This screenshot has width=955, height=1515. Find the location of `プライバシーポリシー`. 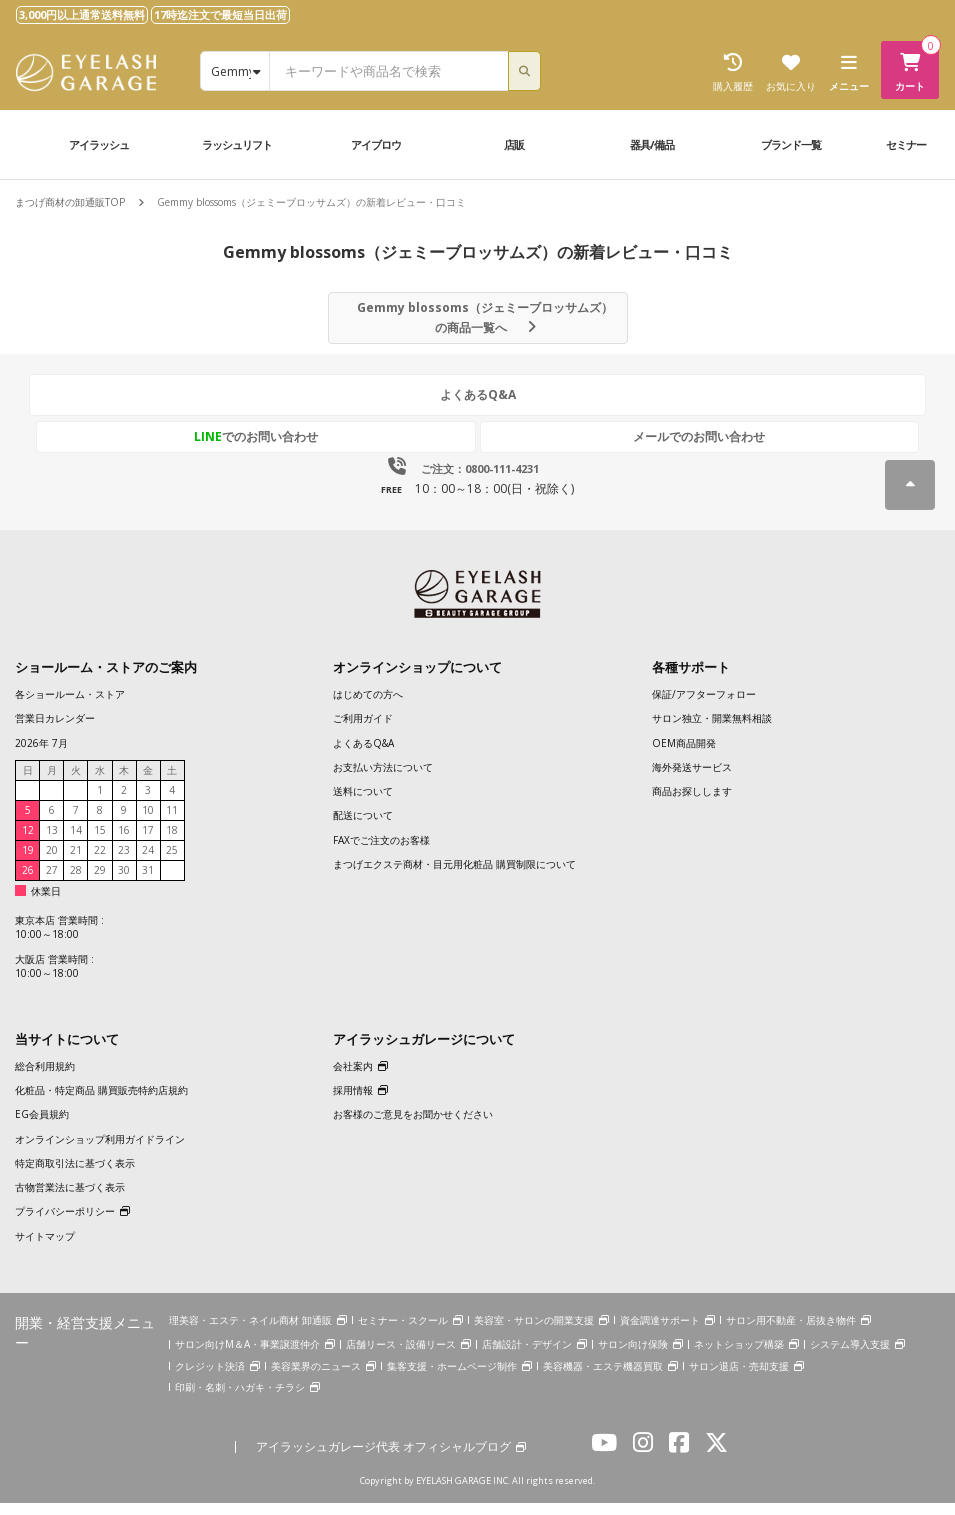

プライバシーポリシー is located at coordinates (65, 1224).